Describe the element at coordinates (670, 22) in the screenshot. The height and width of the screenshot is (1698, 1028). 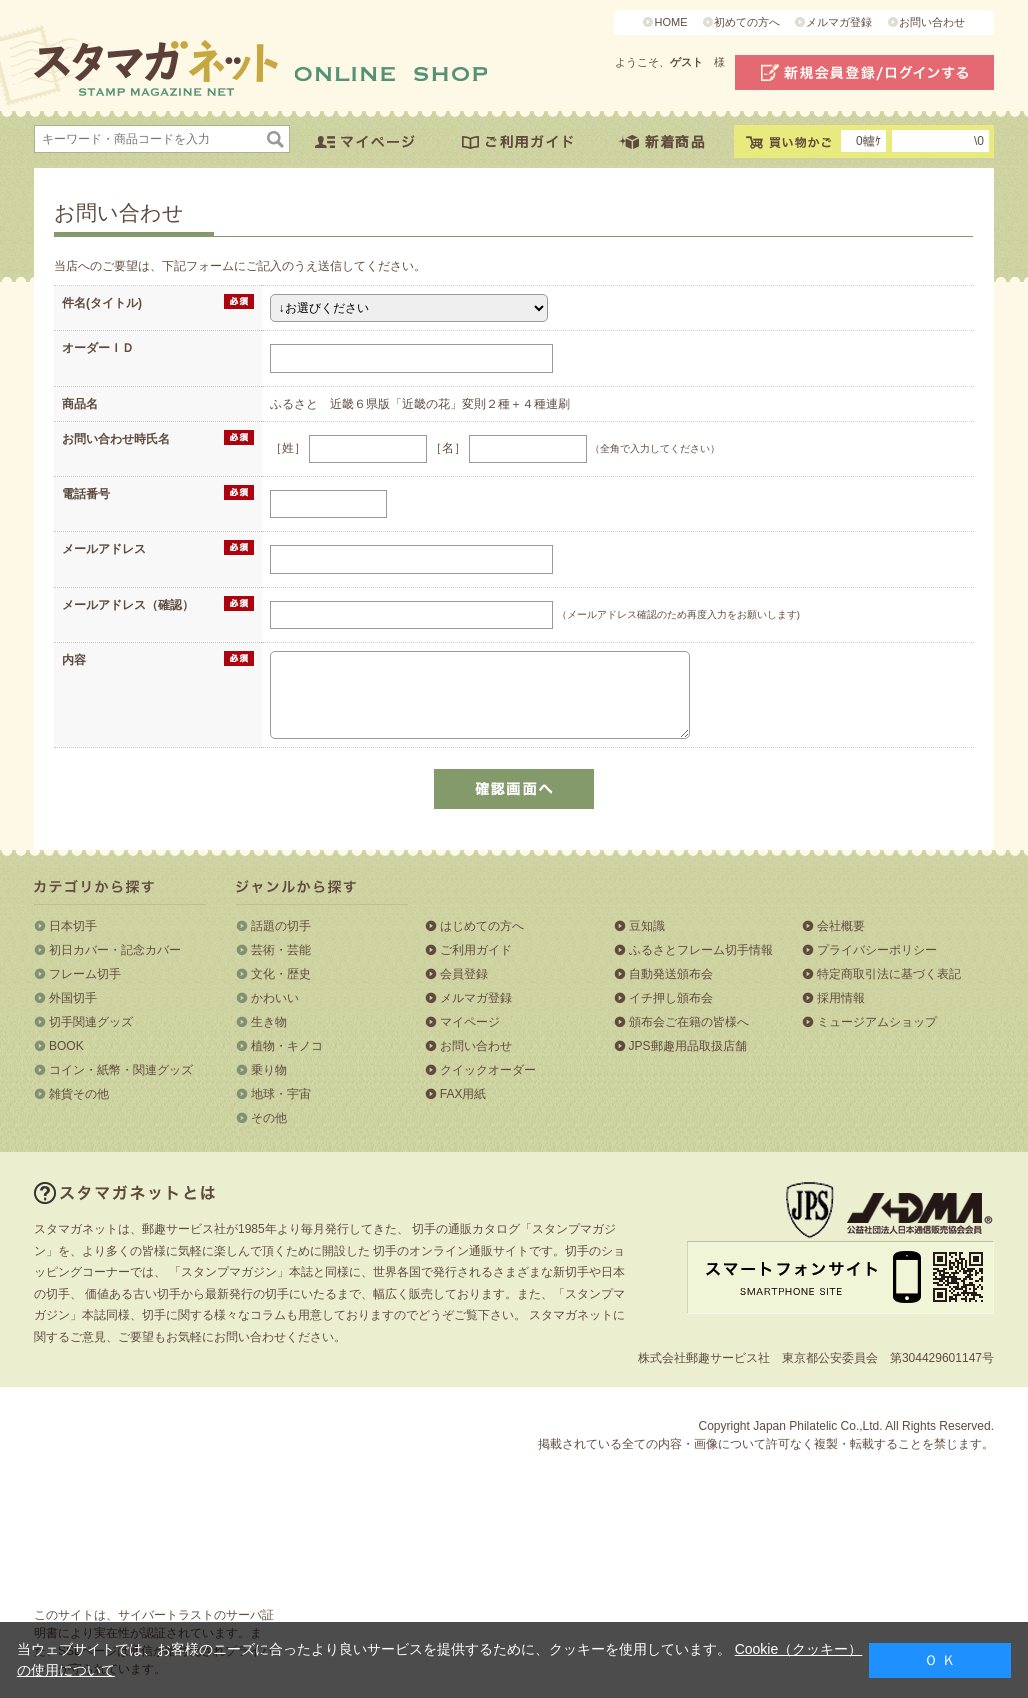
I see `HOME` at that location.